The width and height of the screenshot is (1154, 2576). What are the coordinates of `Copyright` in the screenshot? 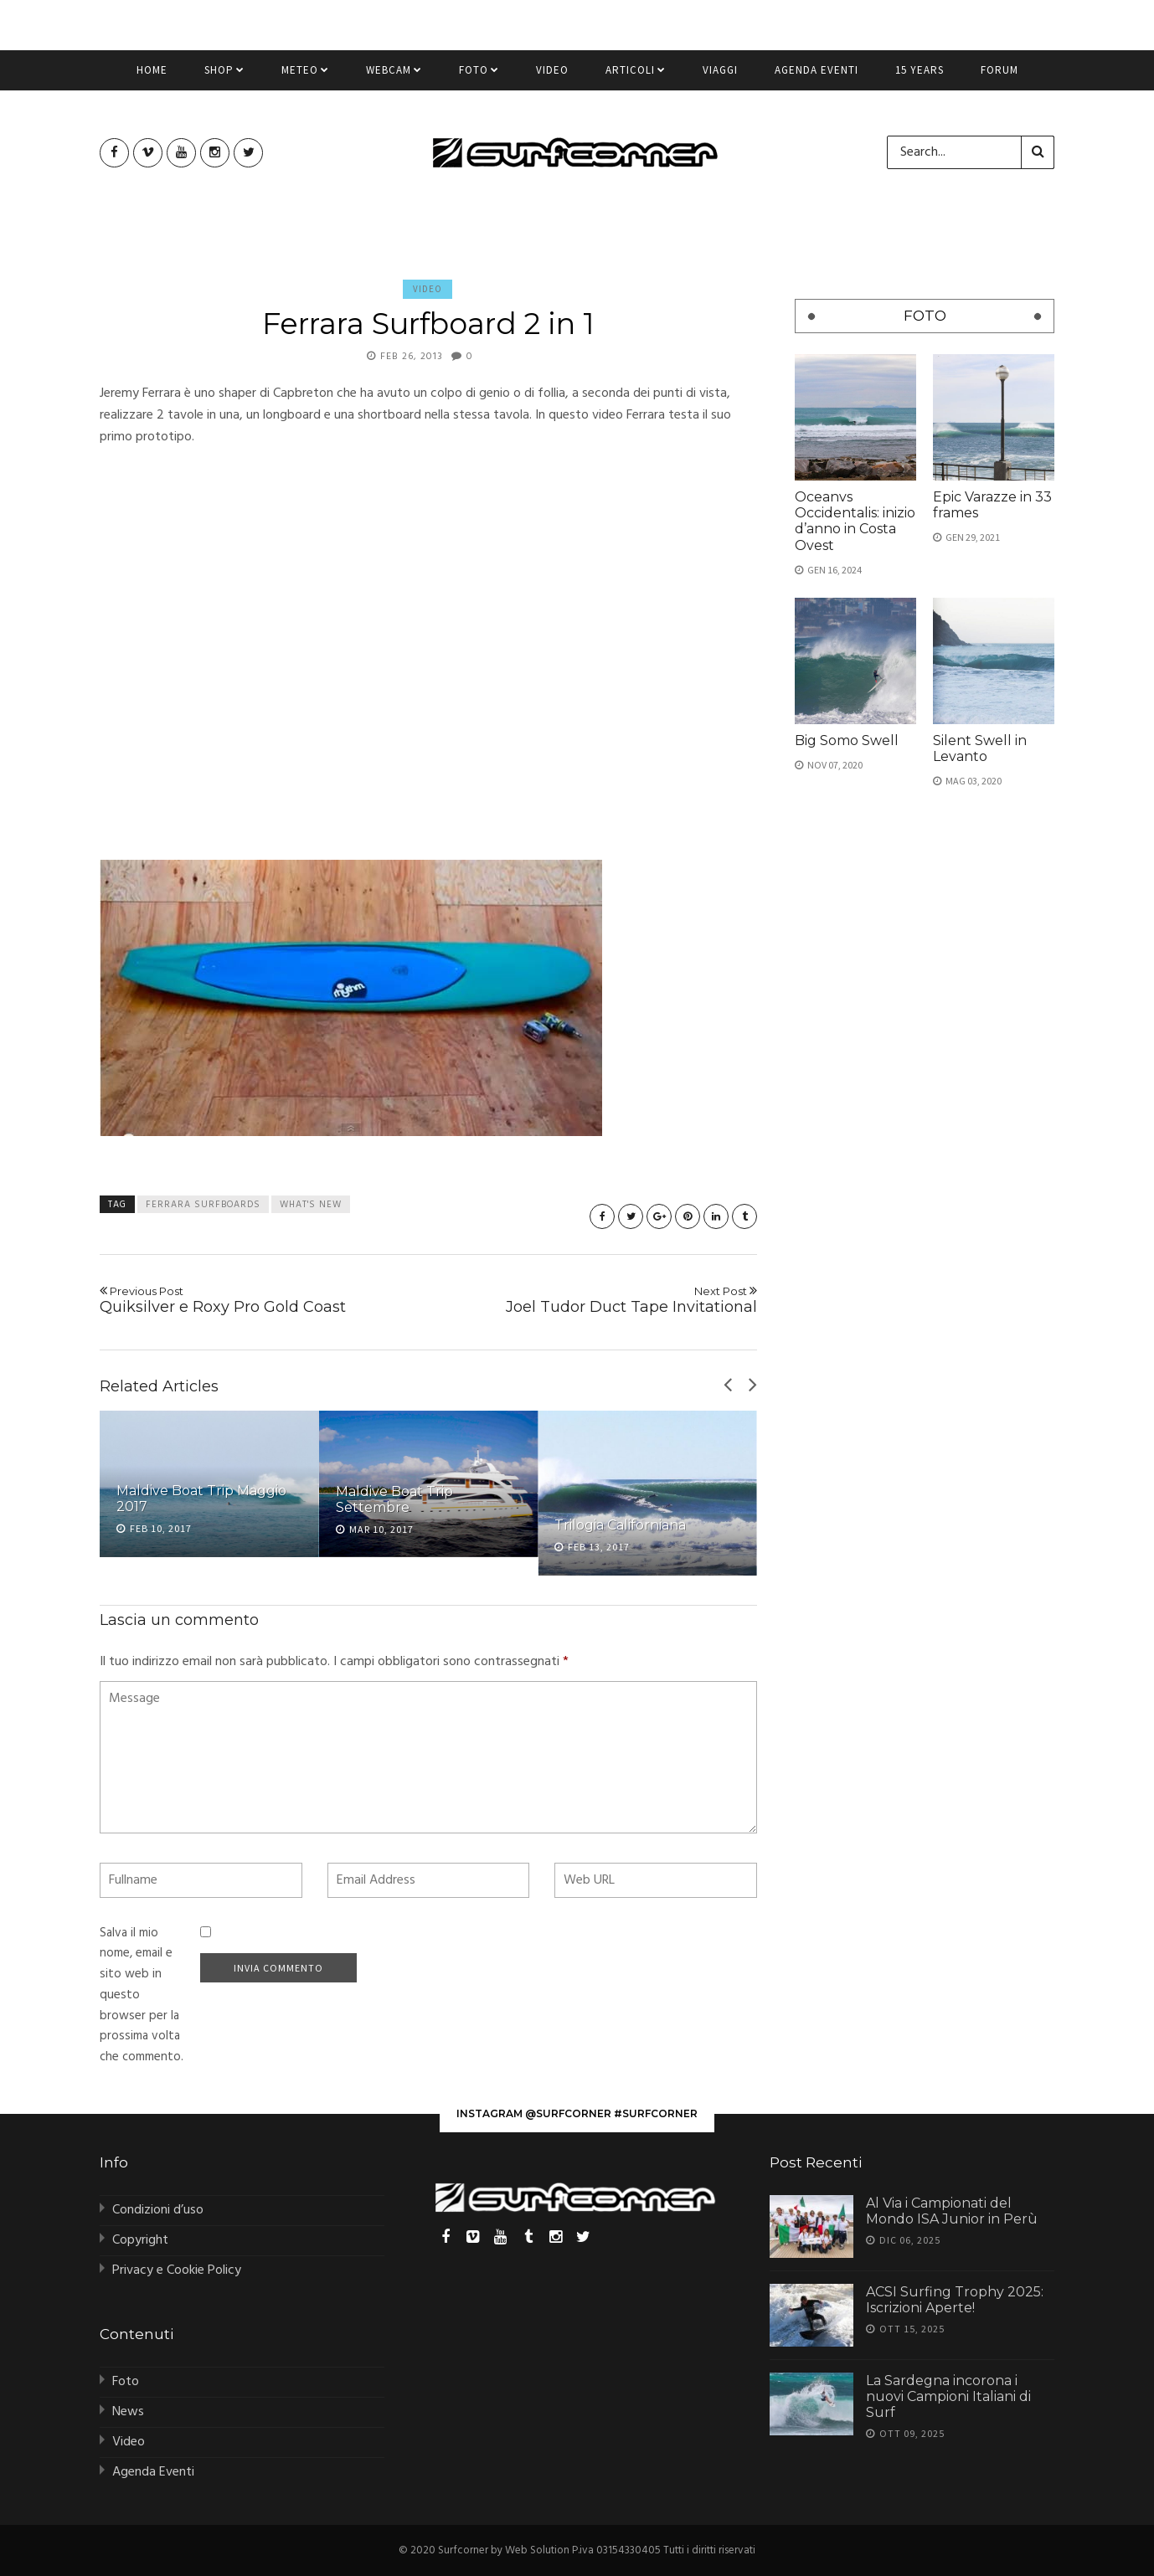 It's located at (140, 2240).